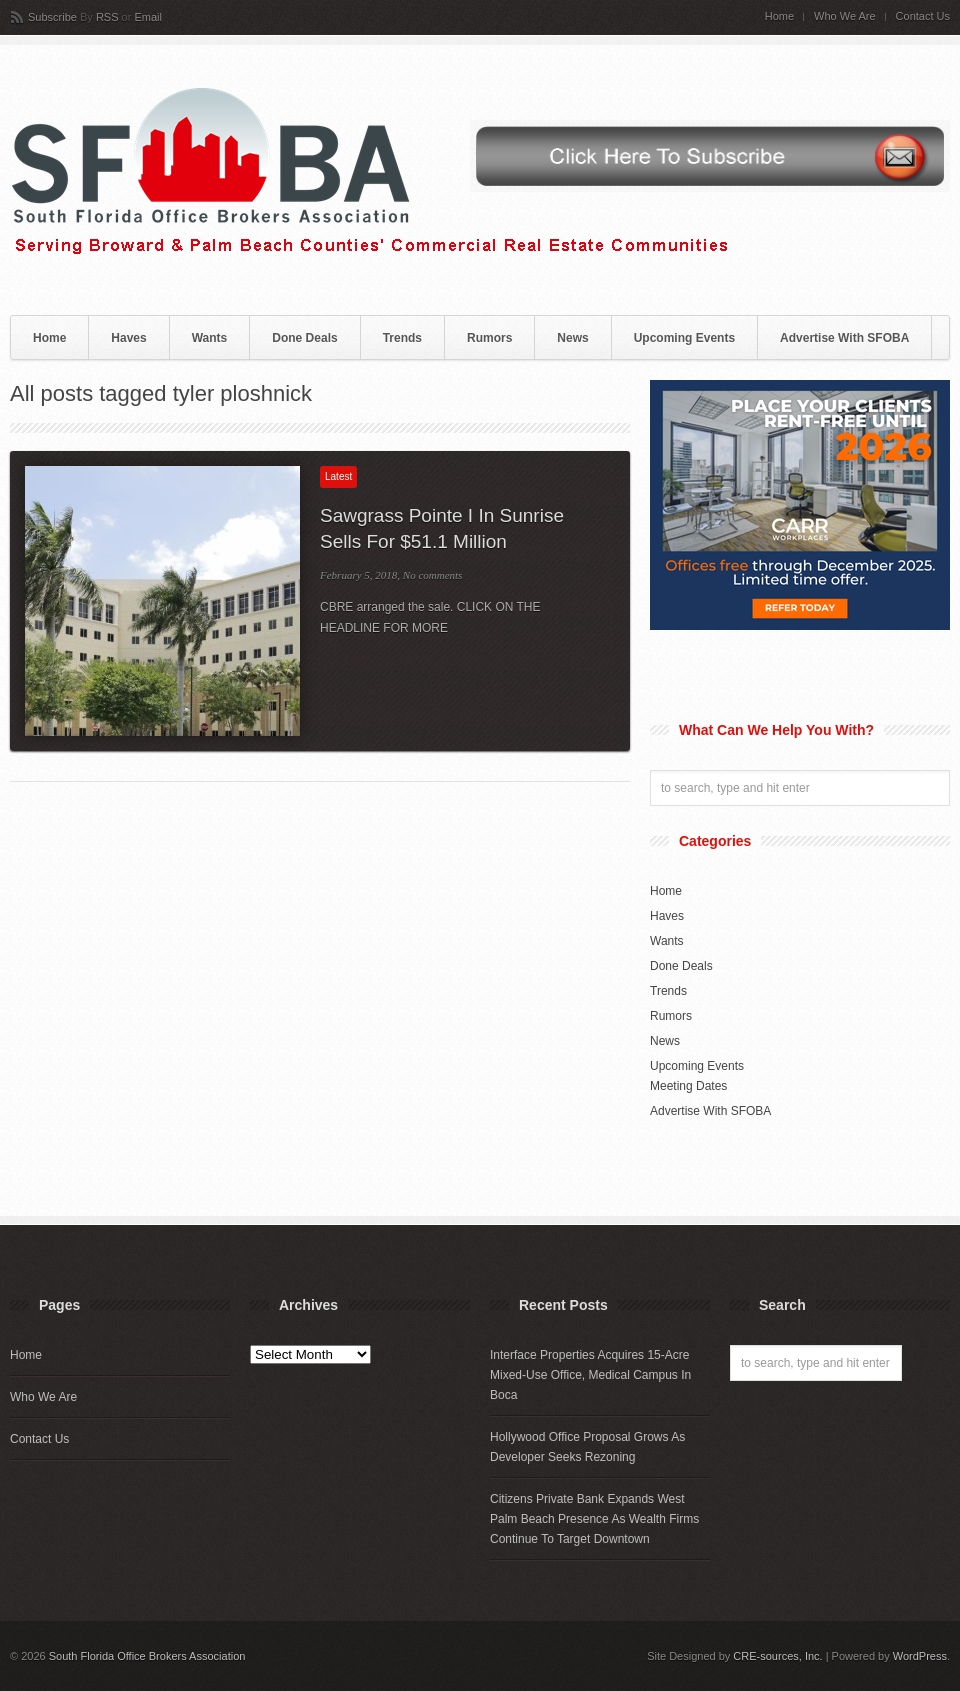 Image resolution: width=960 pixels, height=1691 pixels. I want to click on Meeting Dates, so click(688, 1086).